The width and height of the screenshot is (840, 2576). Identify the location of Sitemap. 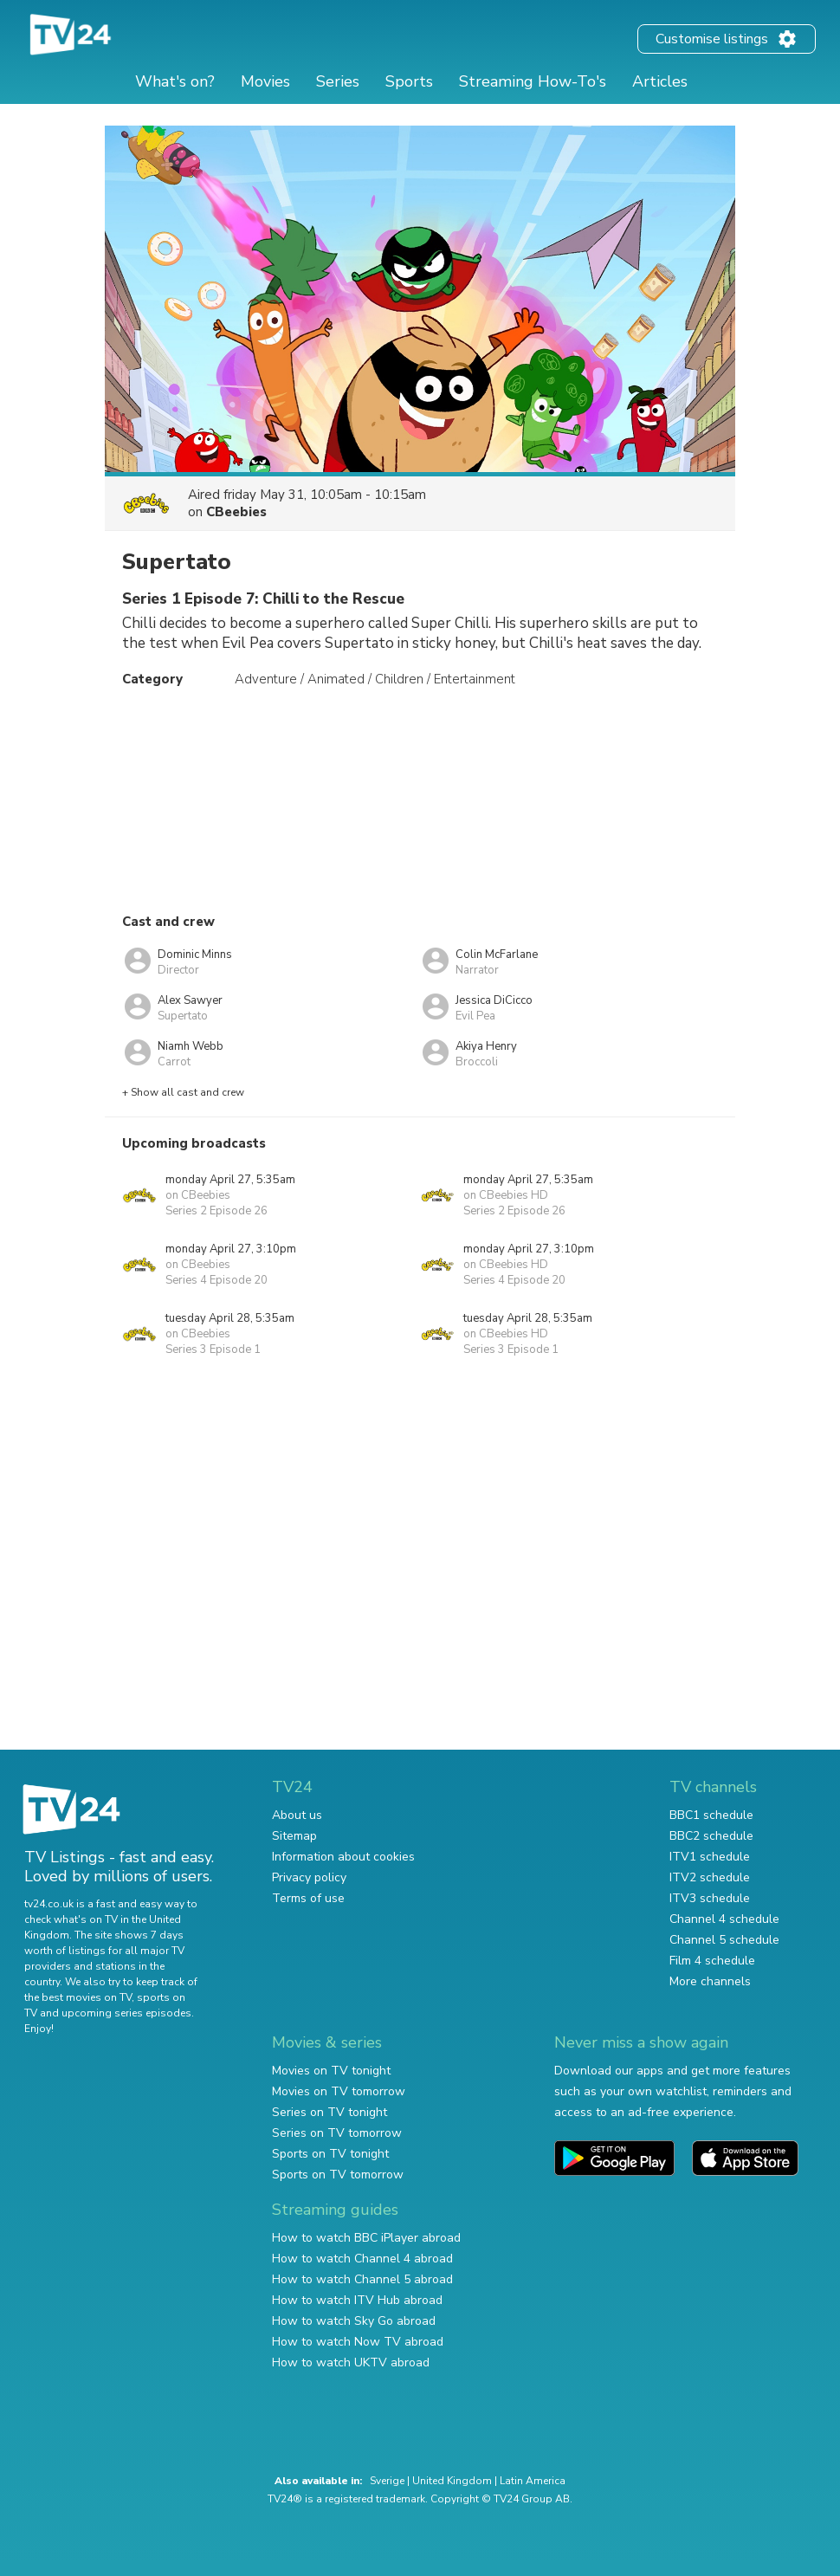
(294, 1836).